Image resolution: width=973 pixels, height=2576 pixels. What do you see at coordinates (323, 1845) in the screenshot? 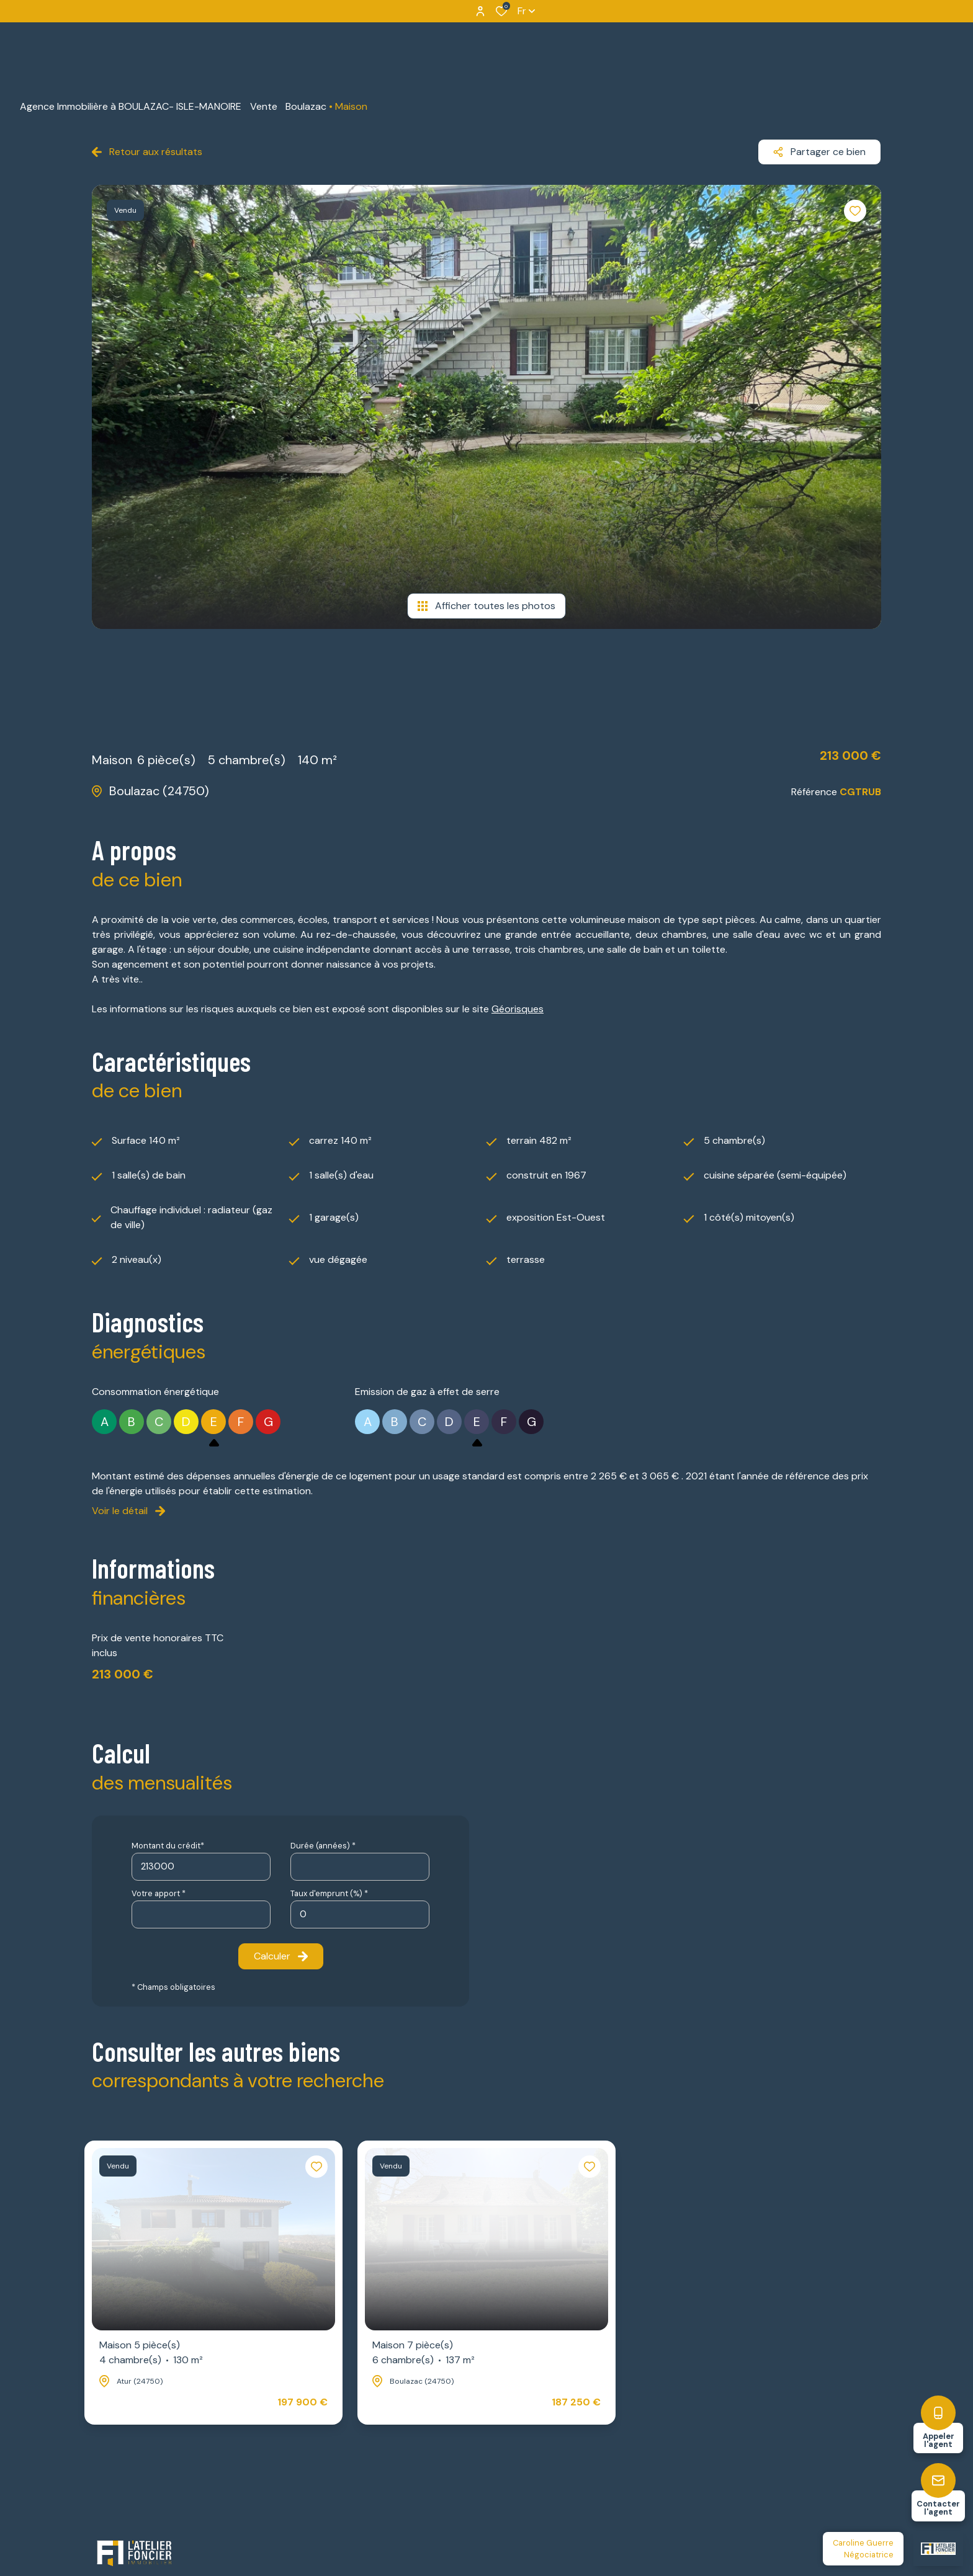
I see `Durée (années) *` at bounding box center [323, 1845].